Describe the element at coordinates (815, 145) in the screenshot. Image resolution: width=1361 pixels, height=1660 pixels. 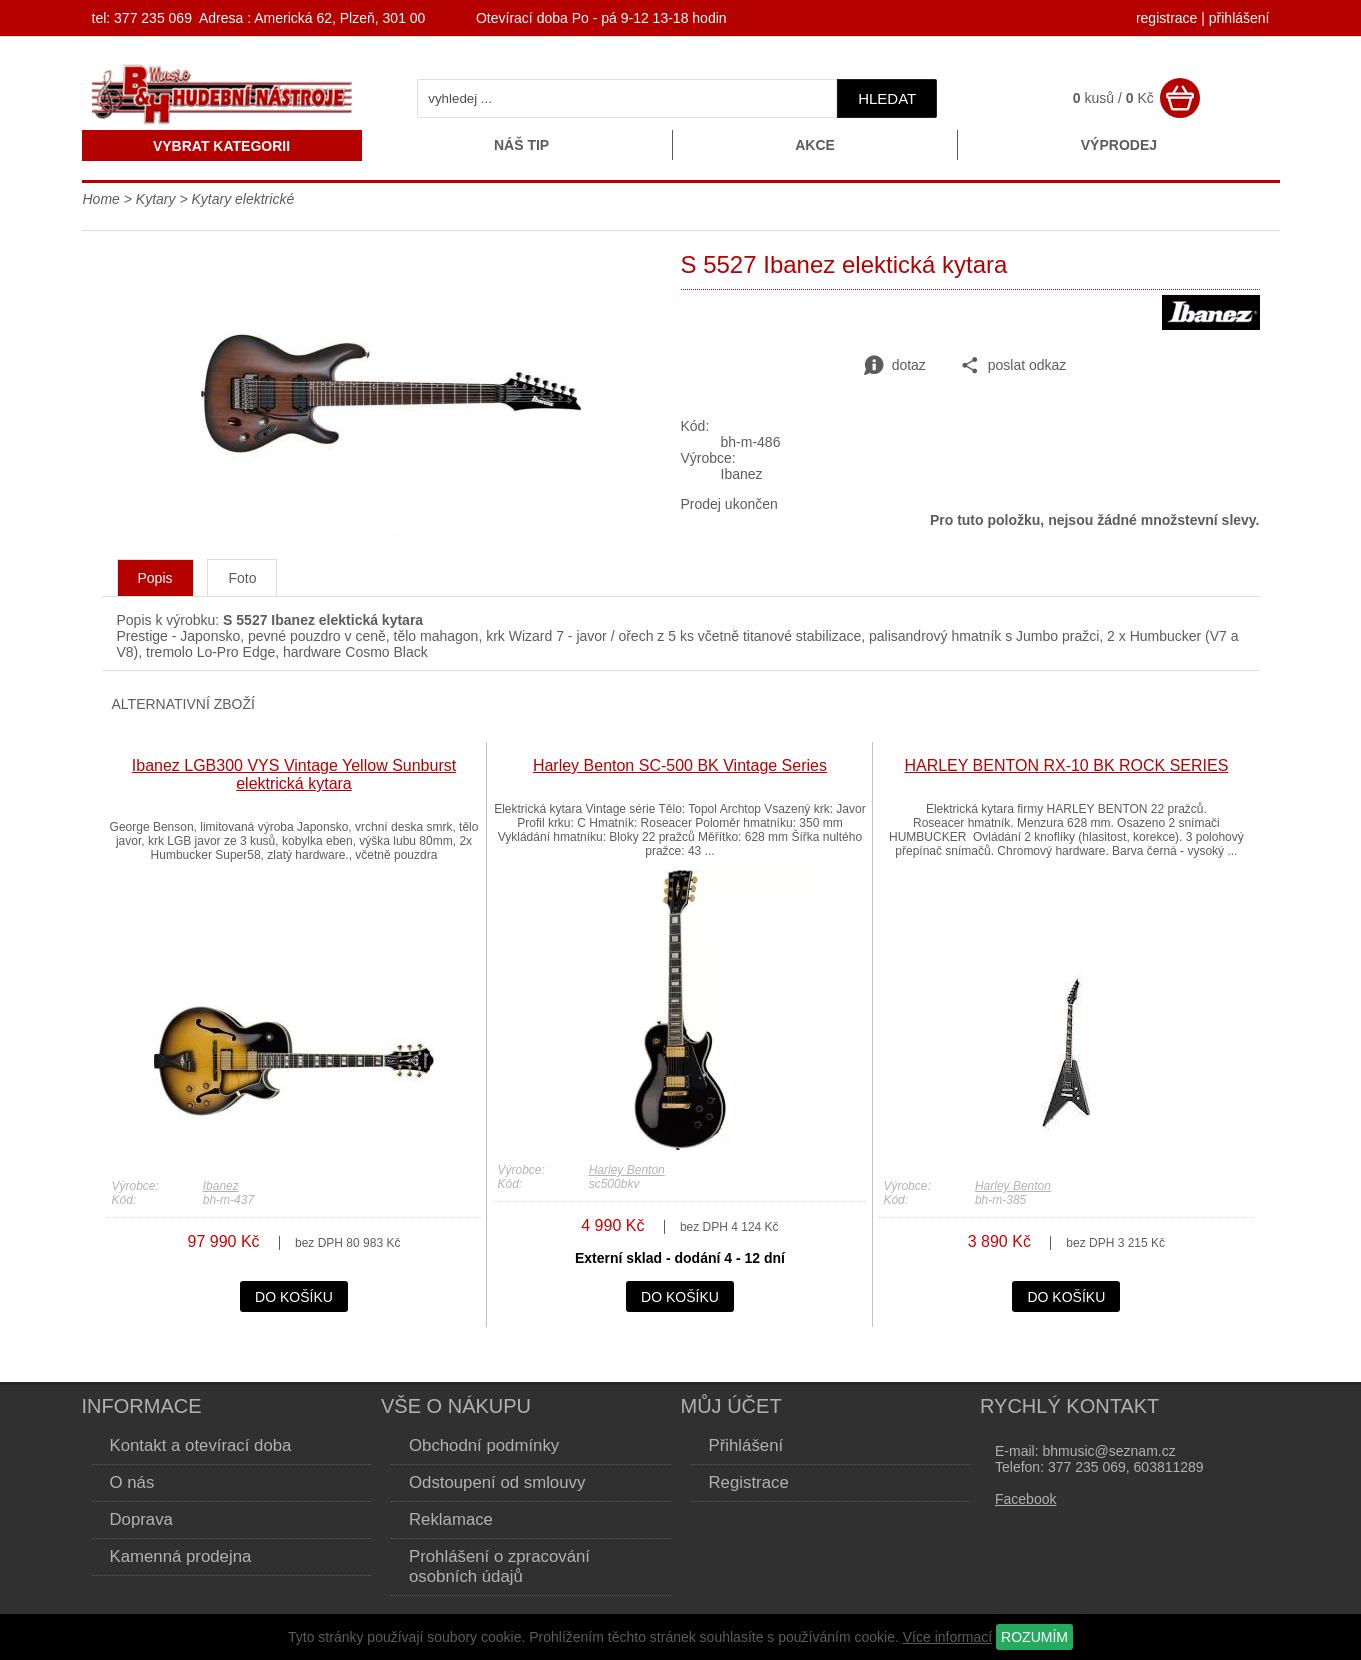
I see `Akce` at that location.